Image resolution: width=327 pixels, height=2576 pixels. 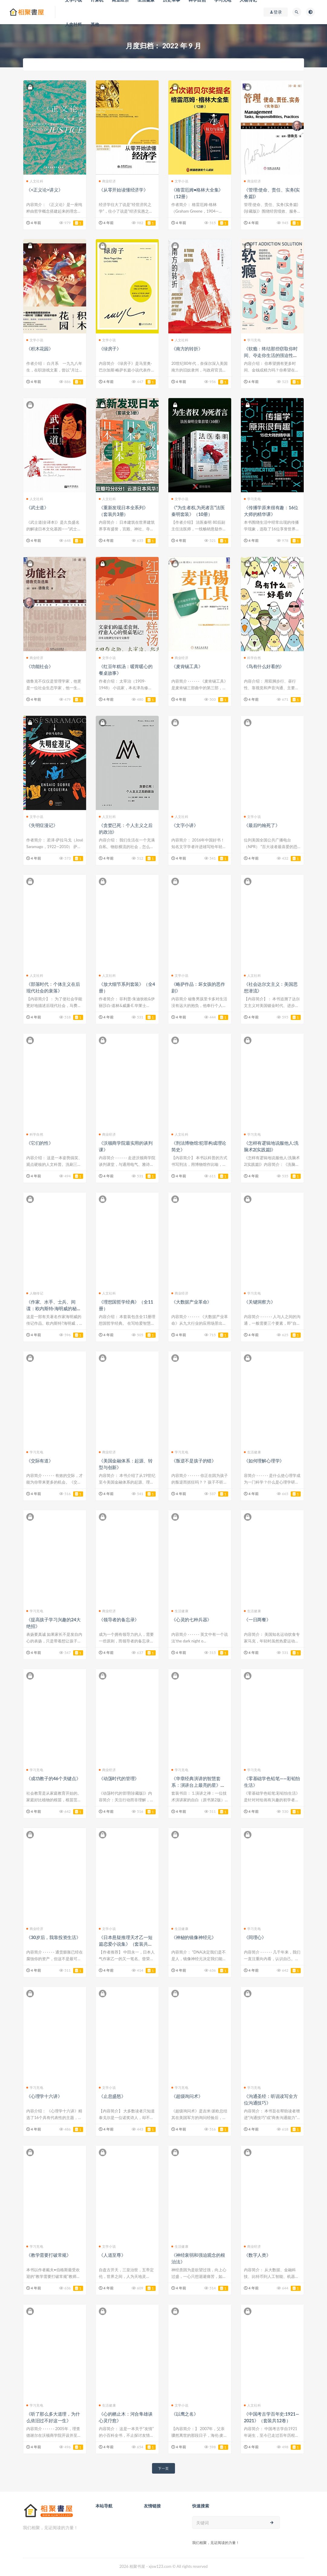 I want to click on 《心灵的七种兵器》, so click(x=191, y=1619).